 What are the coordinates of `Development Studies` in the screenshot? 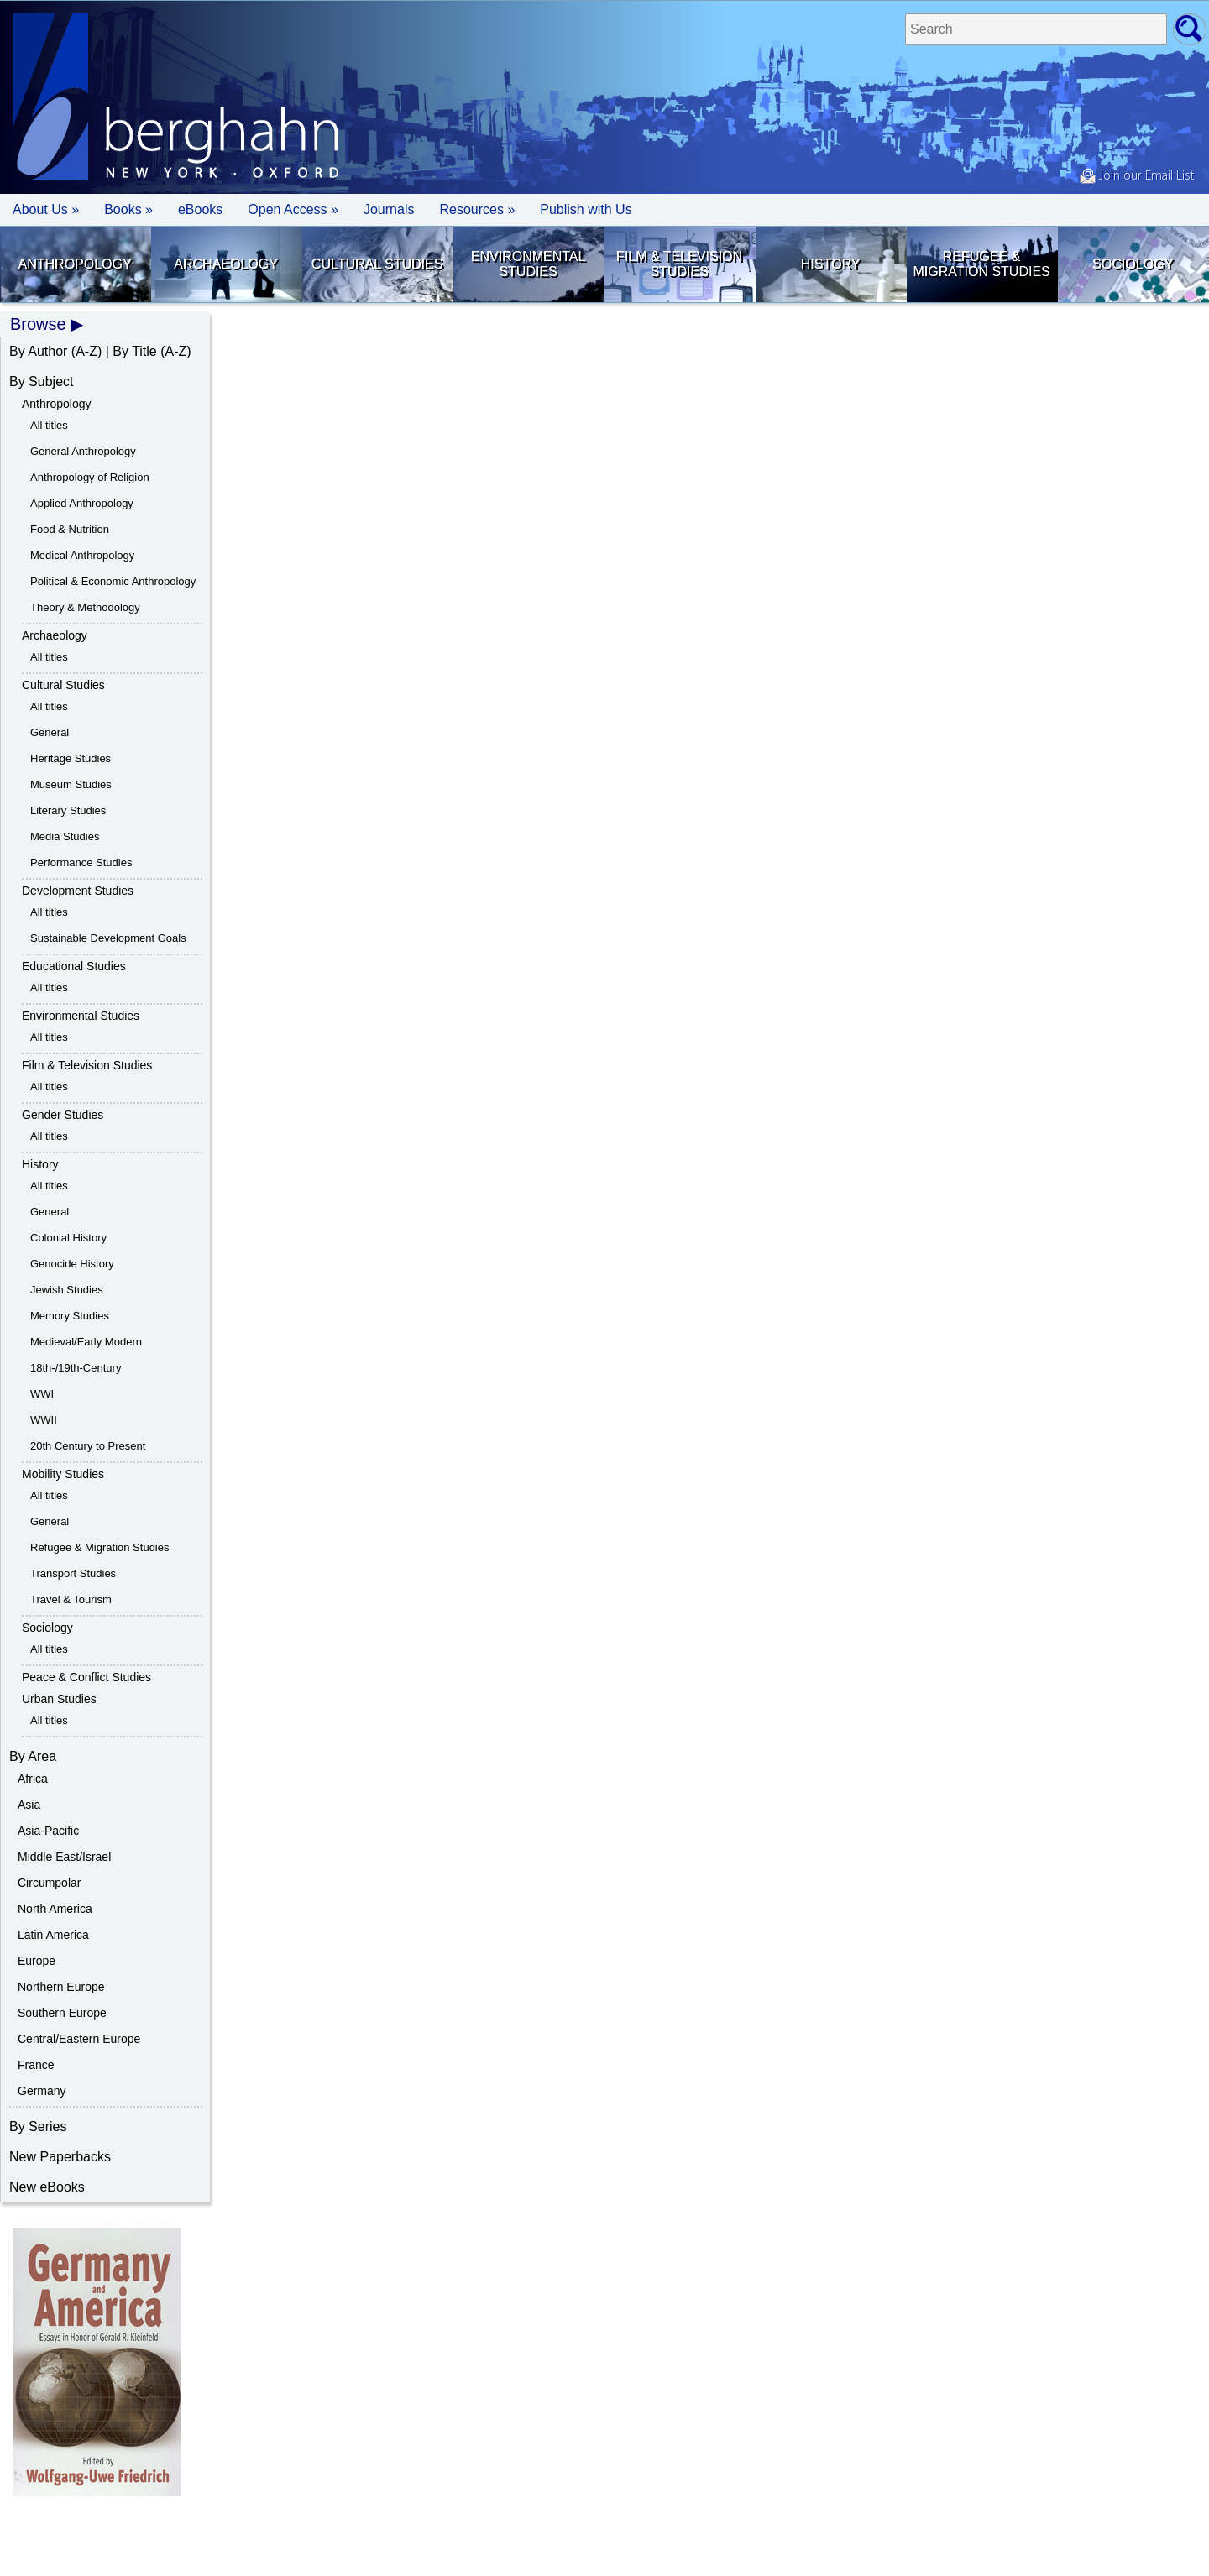 It's located at (77, 890).